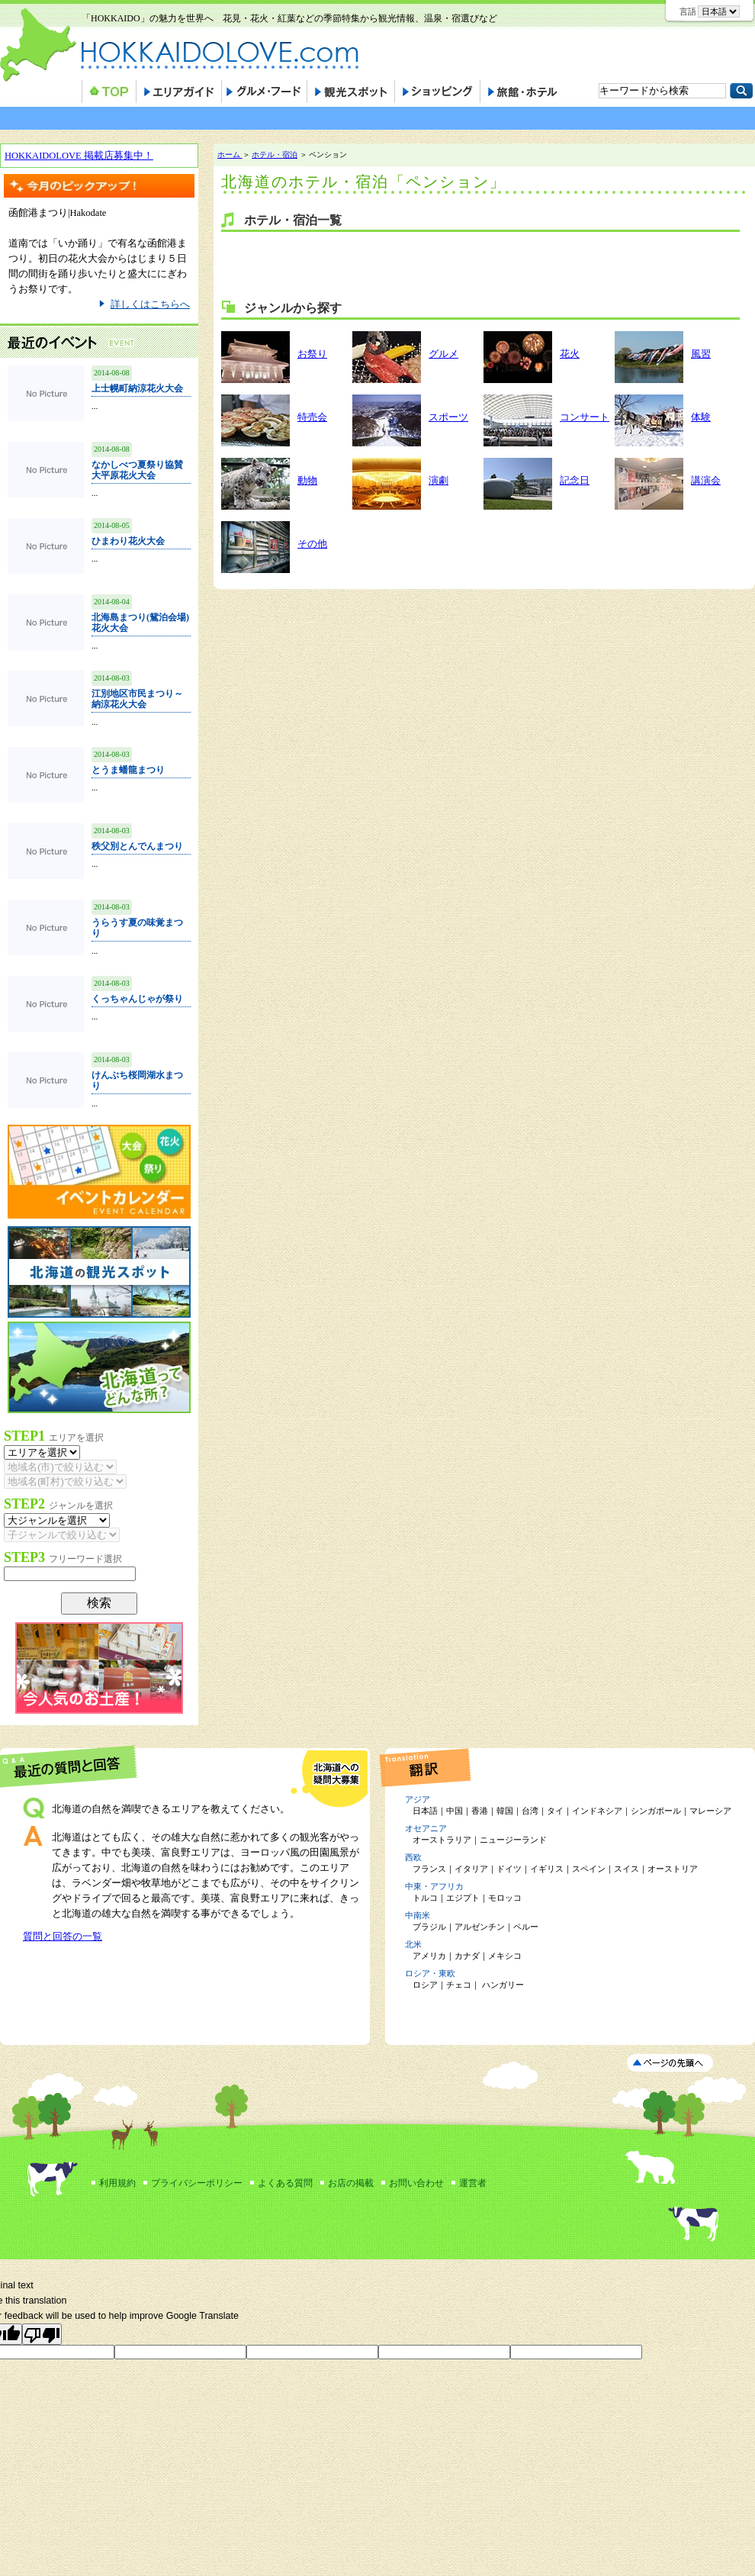 This screenshot has width=755, height=2576. Describe the element at coordinates (555, 1810) in the screenshot. I see `タイ` at that location.